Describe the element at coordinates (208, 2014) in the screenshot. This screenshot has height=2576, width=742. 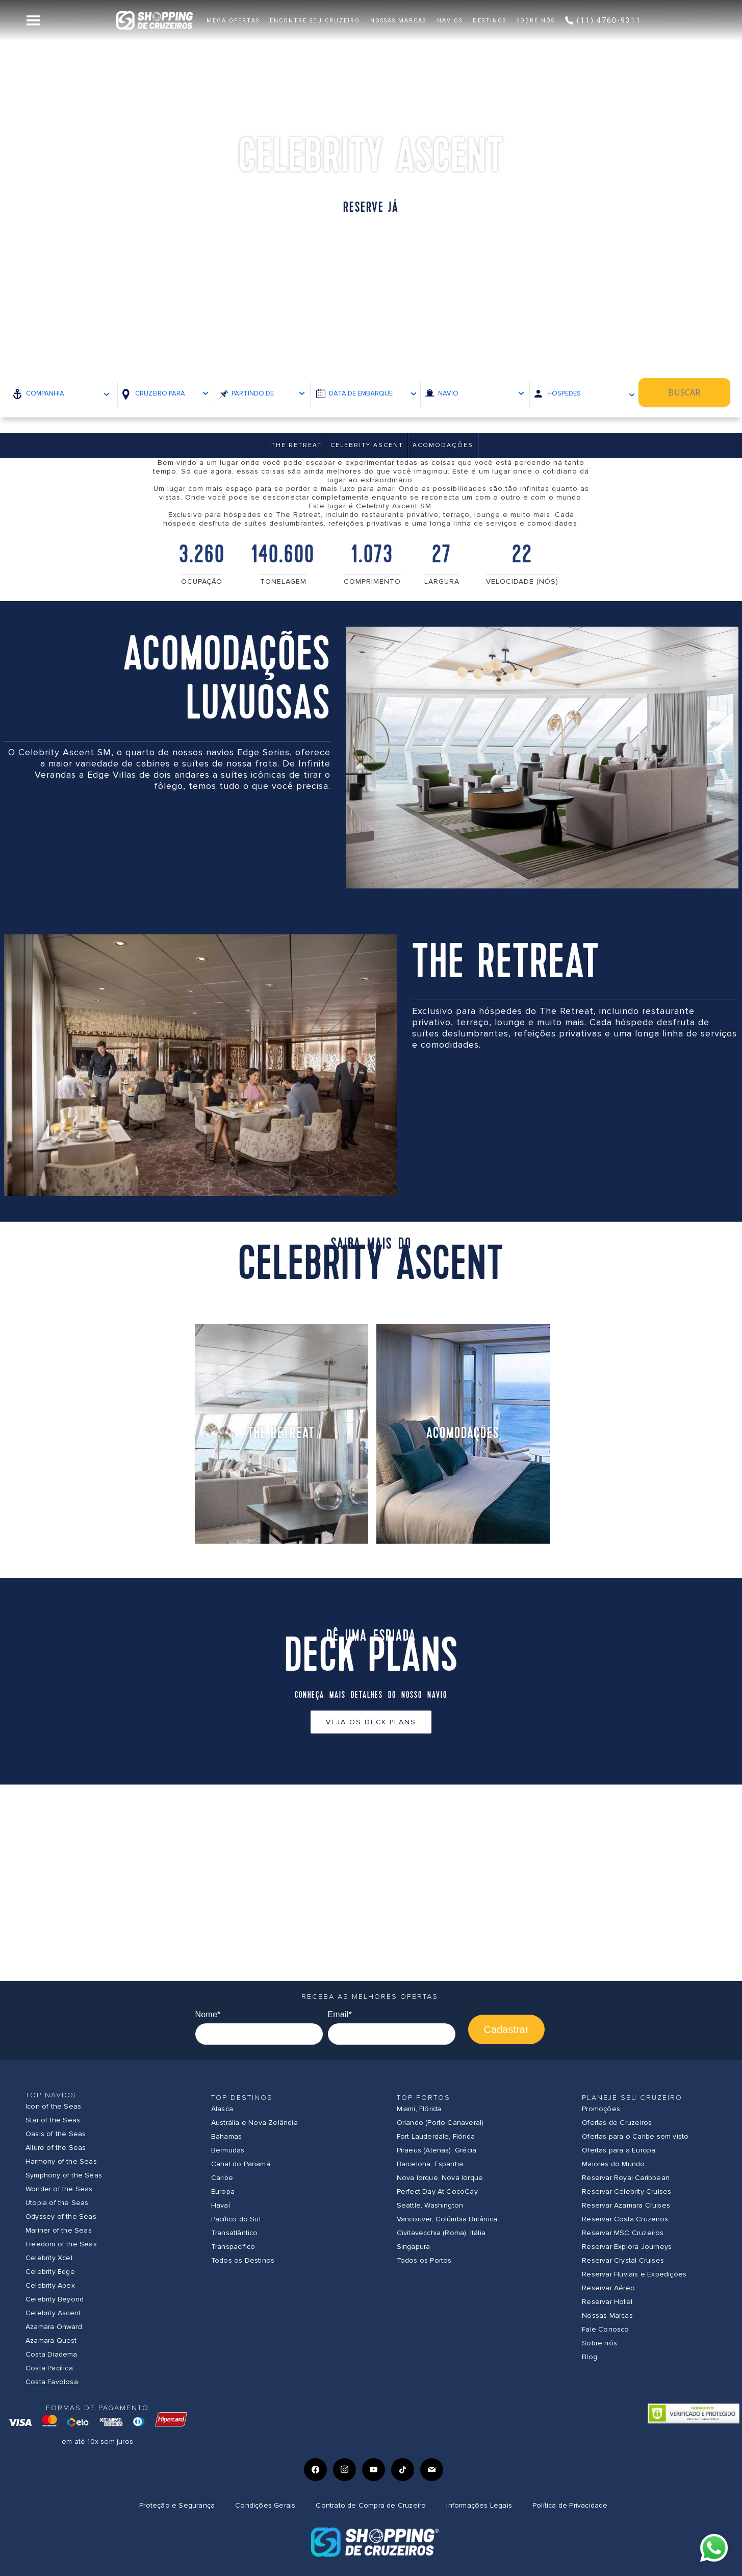
I see `Nome*` at that location.